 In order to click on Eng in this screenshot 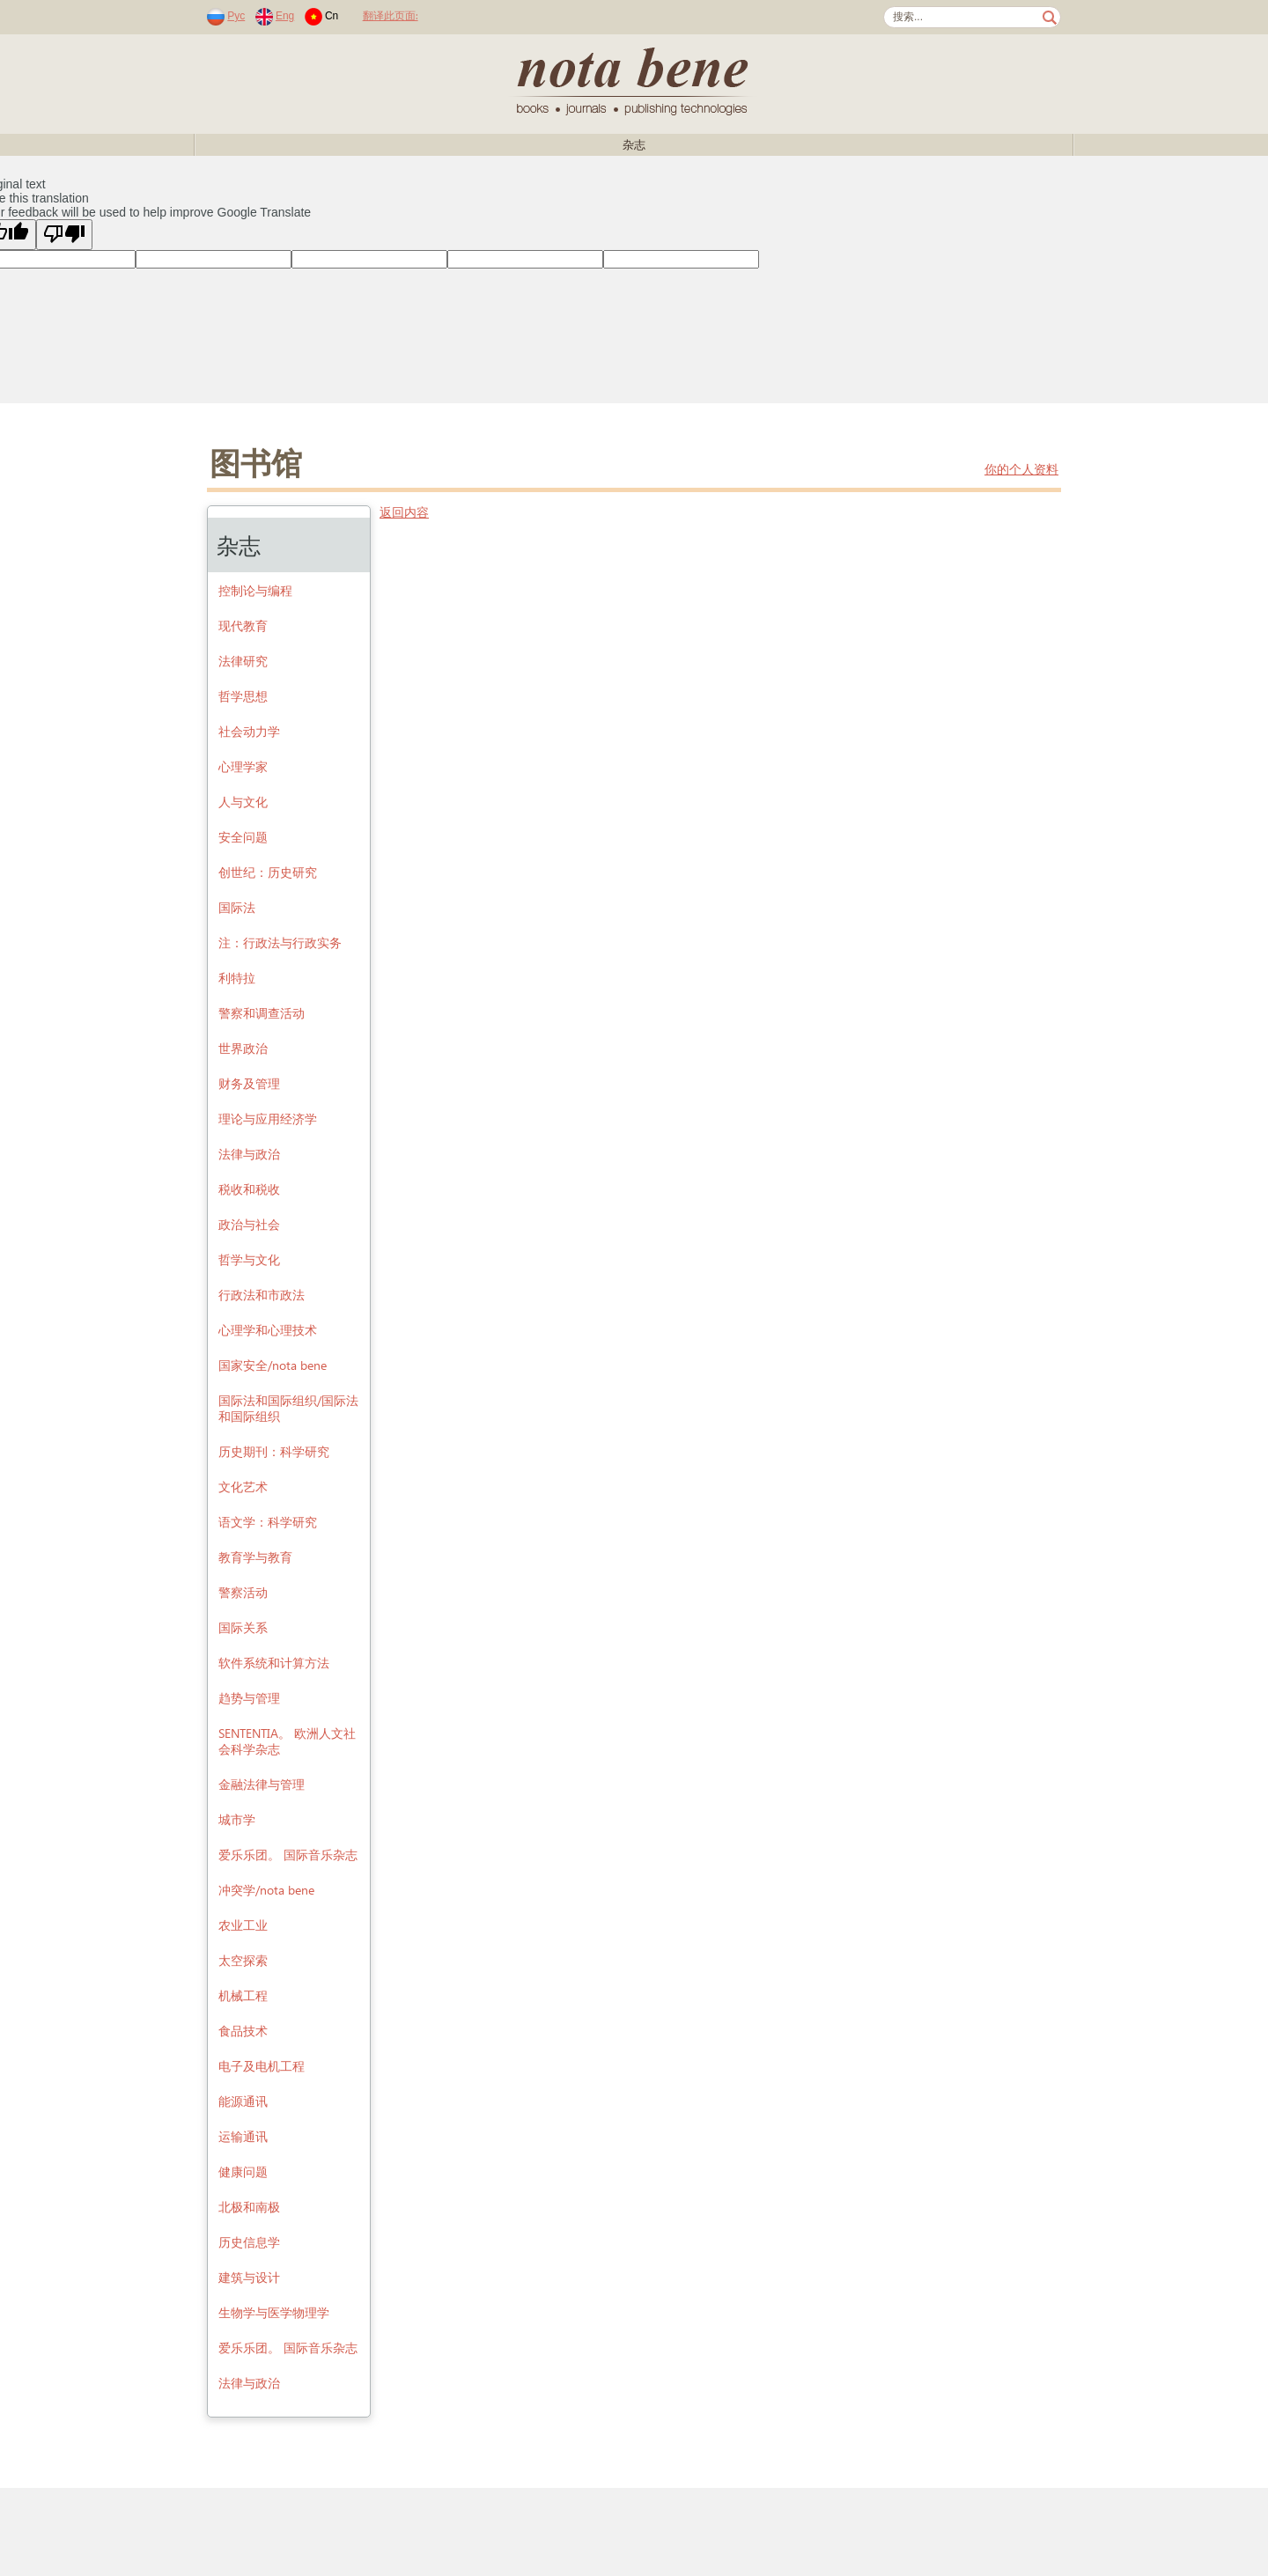, I will do `click(285, 16)`.